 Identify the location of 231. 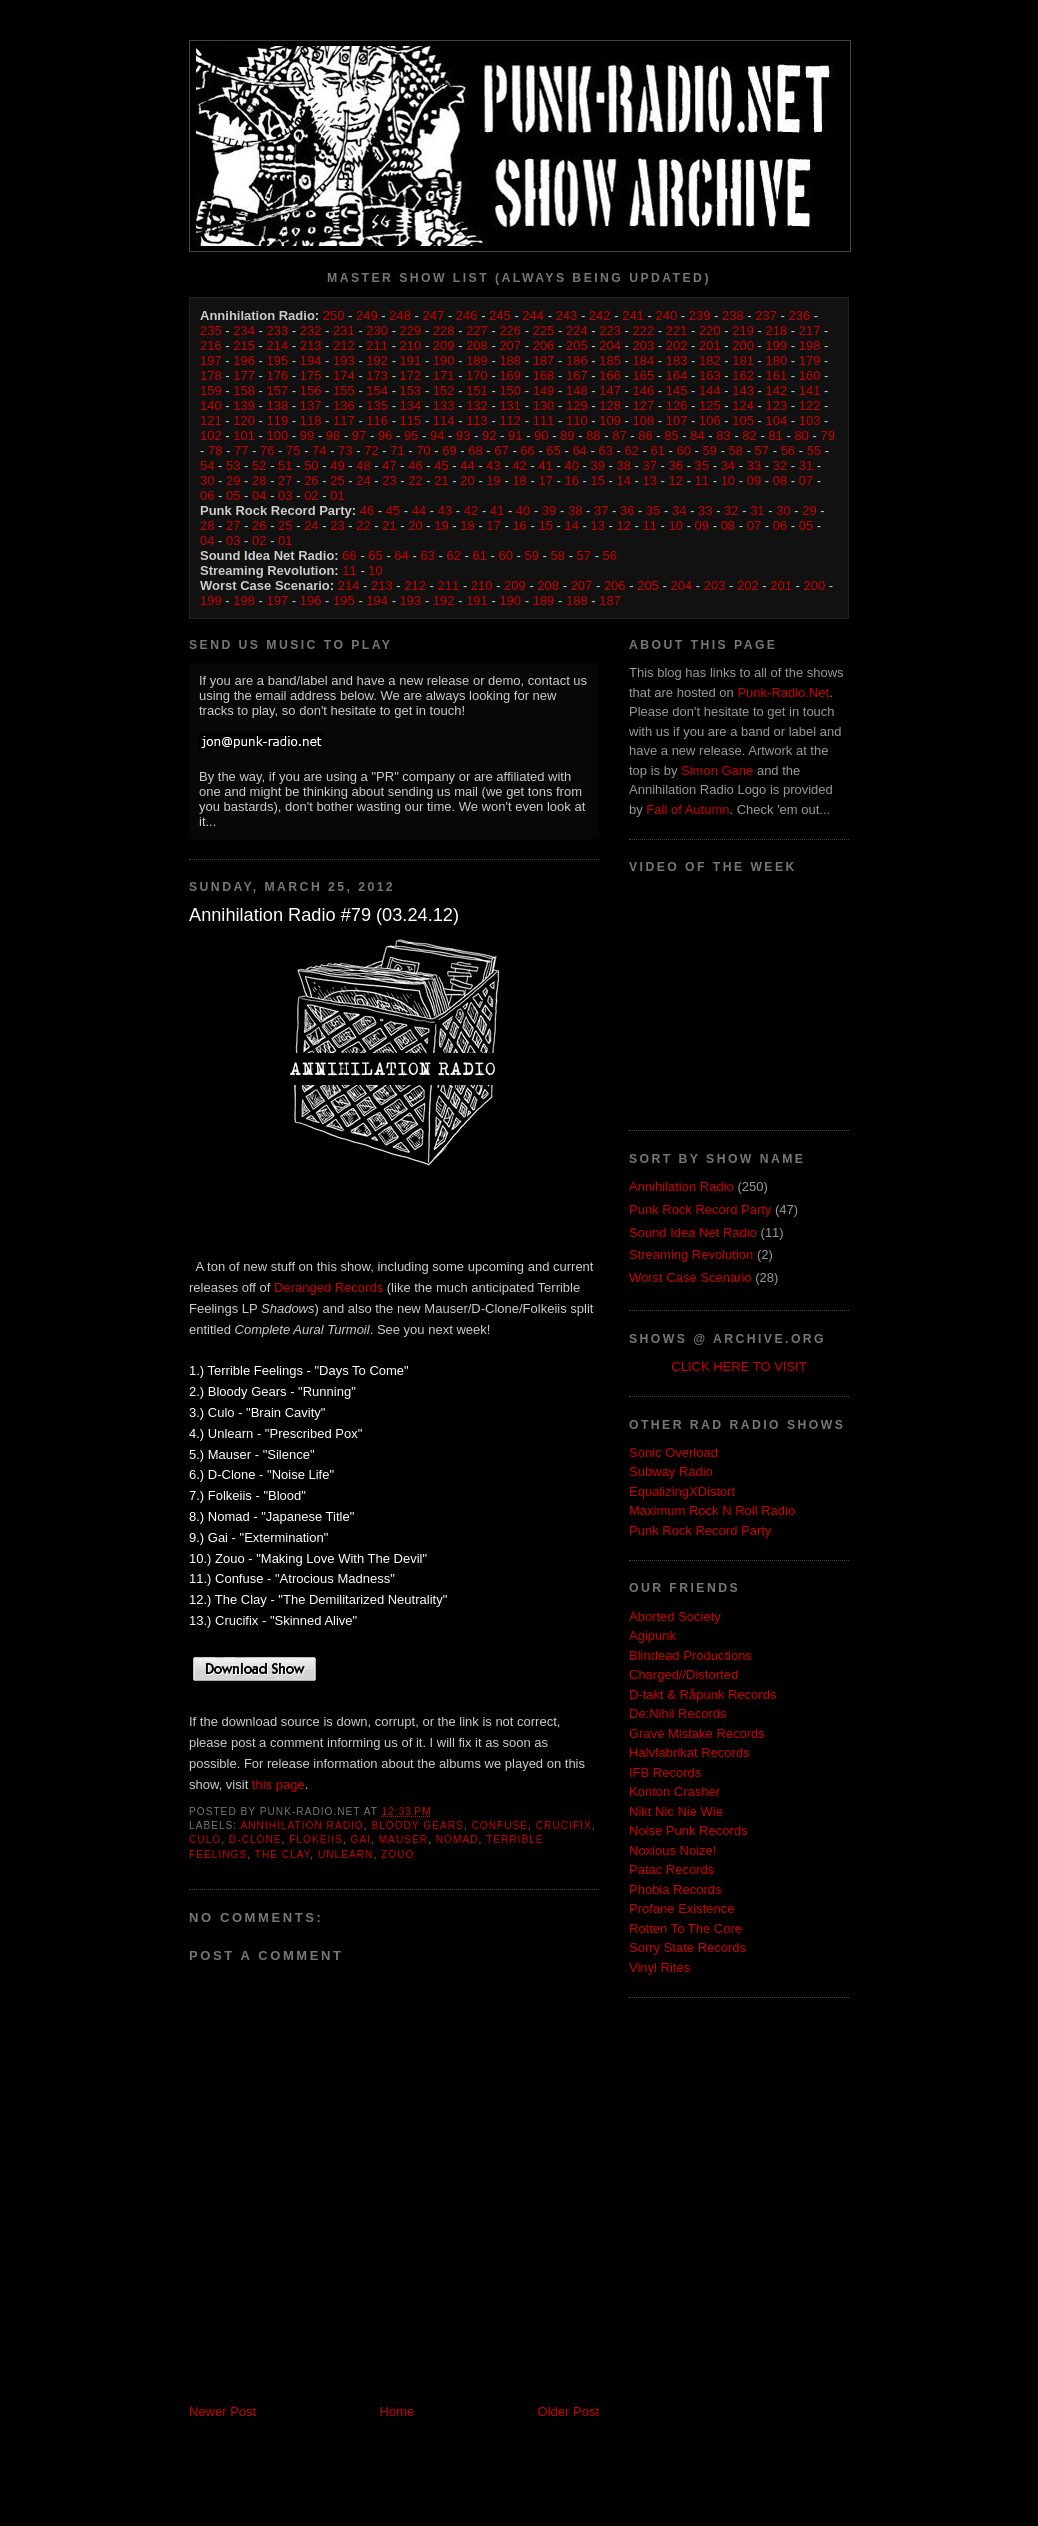
(344, 330).